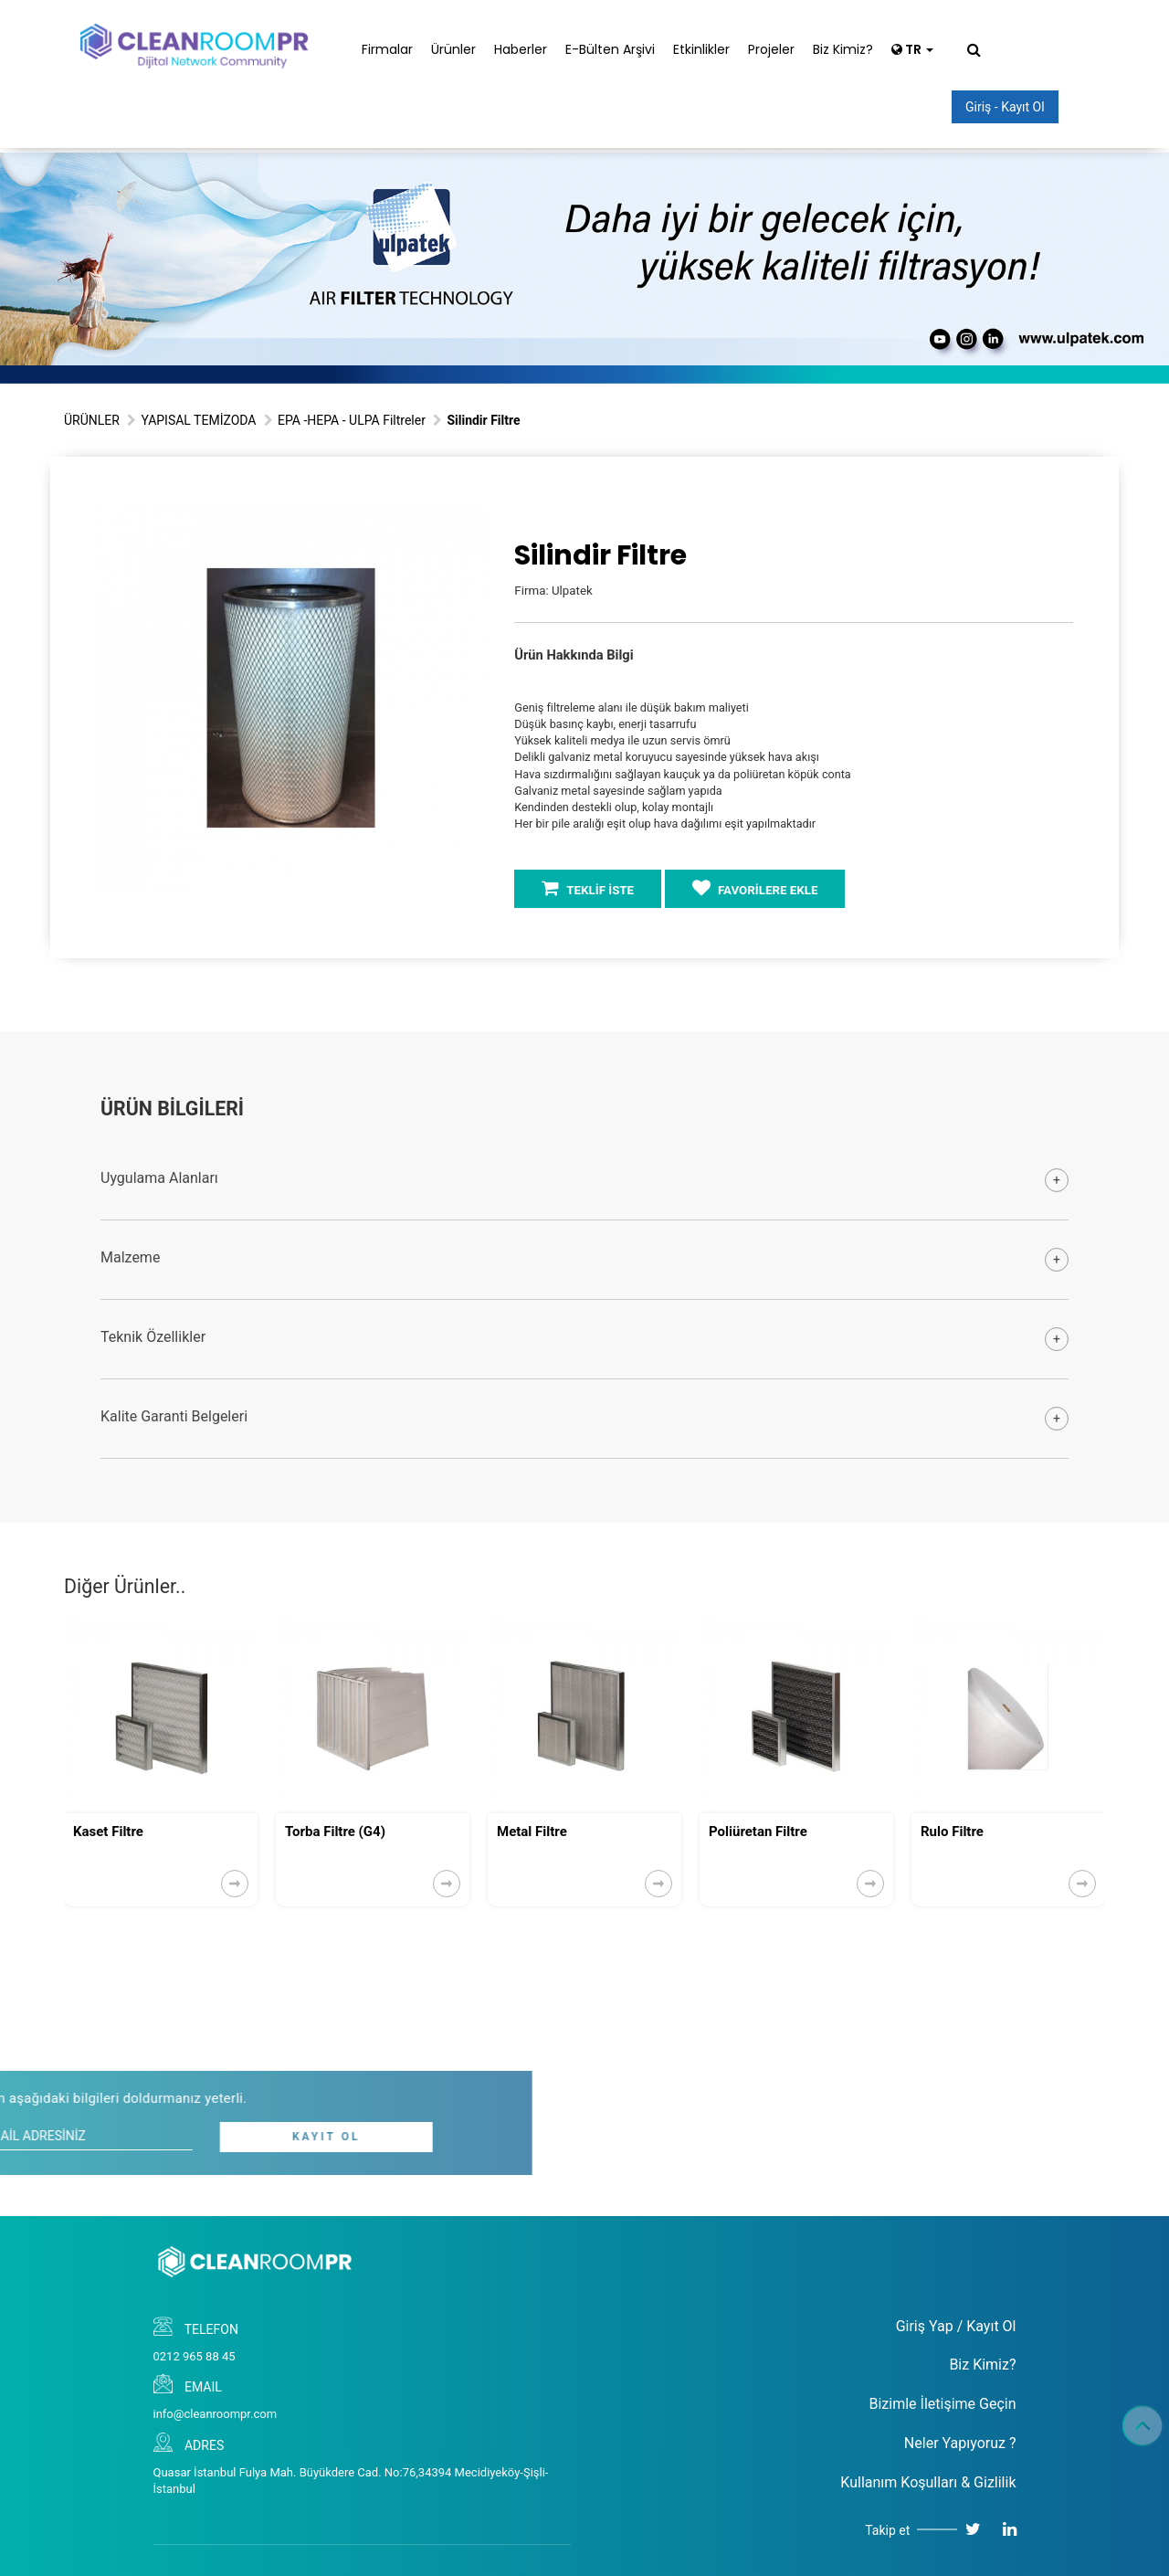 The height and width of the screenshot is (2576, 1169). I want to click on Haberler, so click(520, 49).